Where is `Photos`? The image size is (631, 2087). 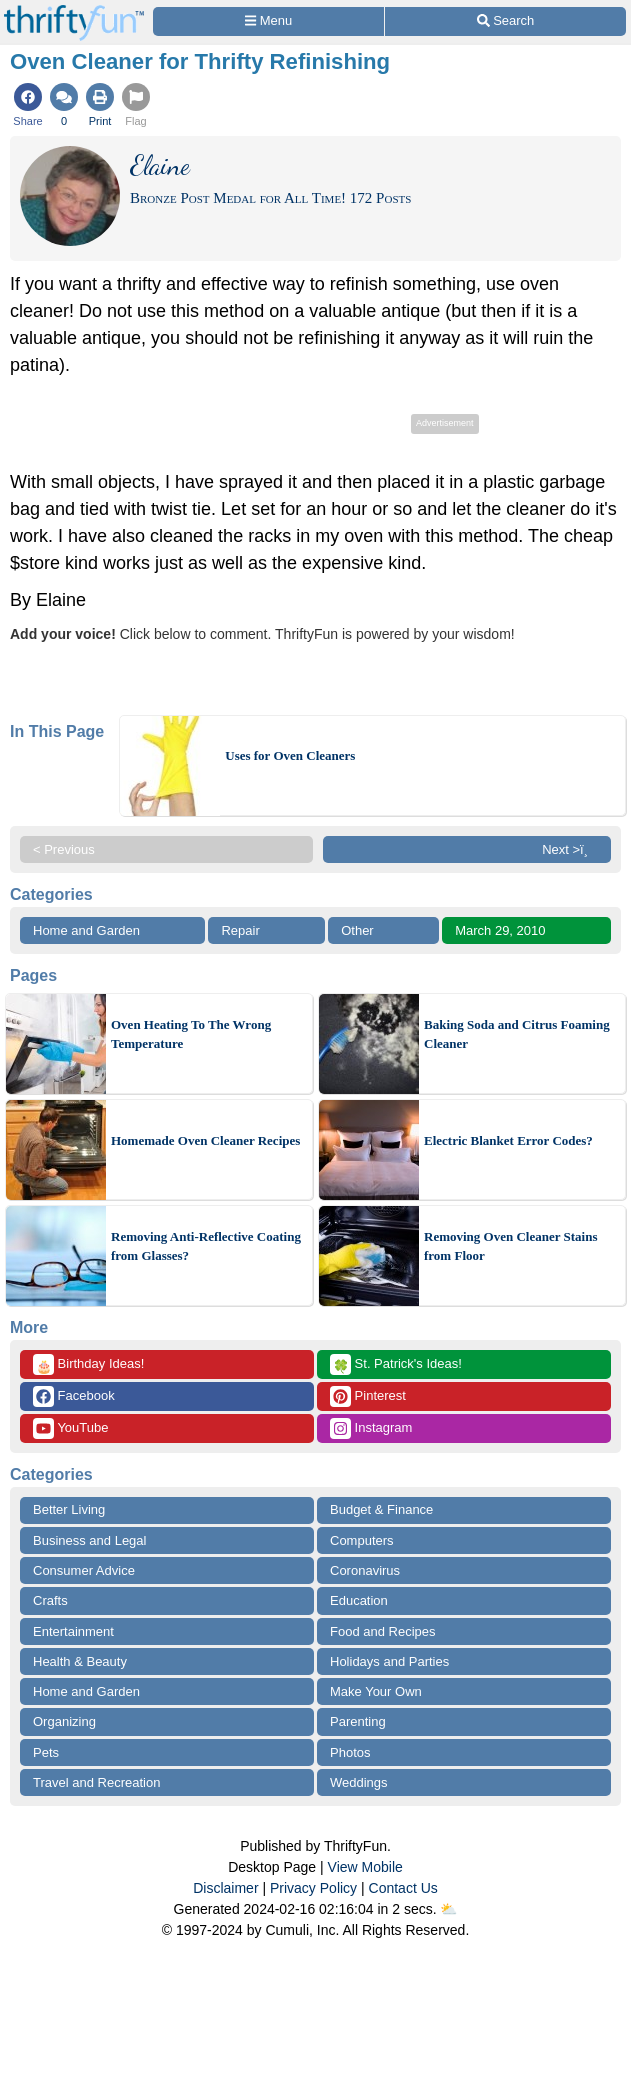
Photos is located at coordinates (350, 1752).